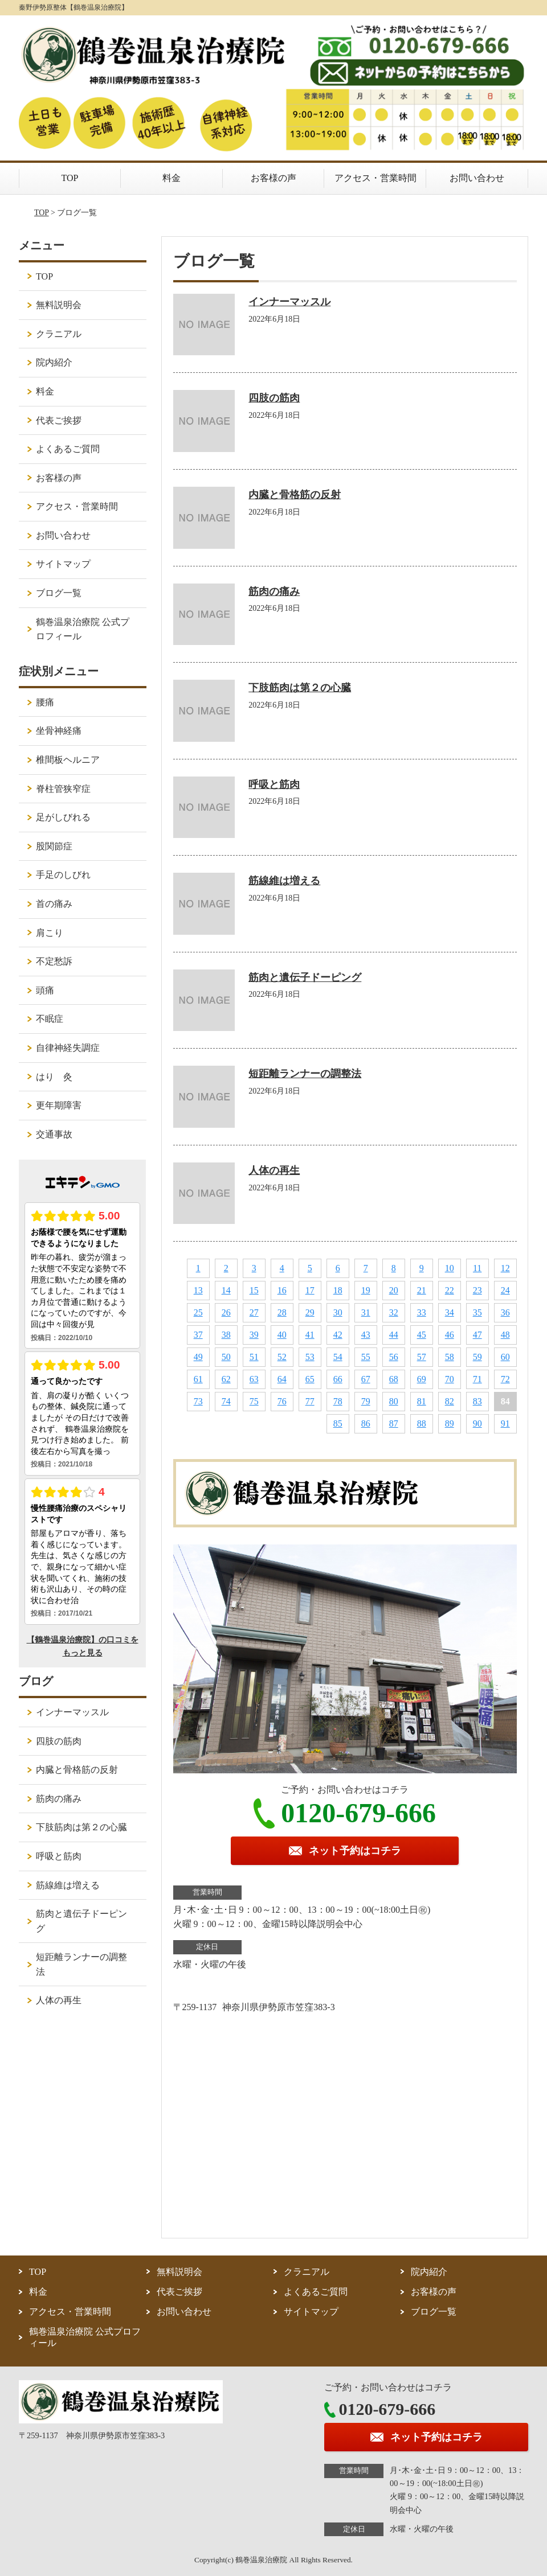 The width and height of the screenshot is (547, 2576). I want to click on 更年期障害, so click(58, 1105).